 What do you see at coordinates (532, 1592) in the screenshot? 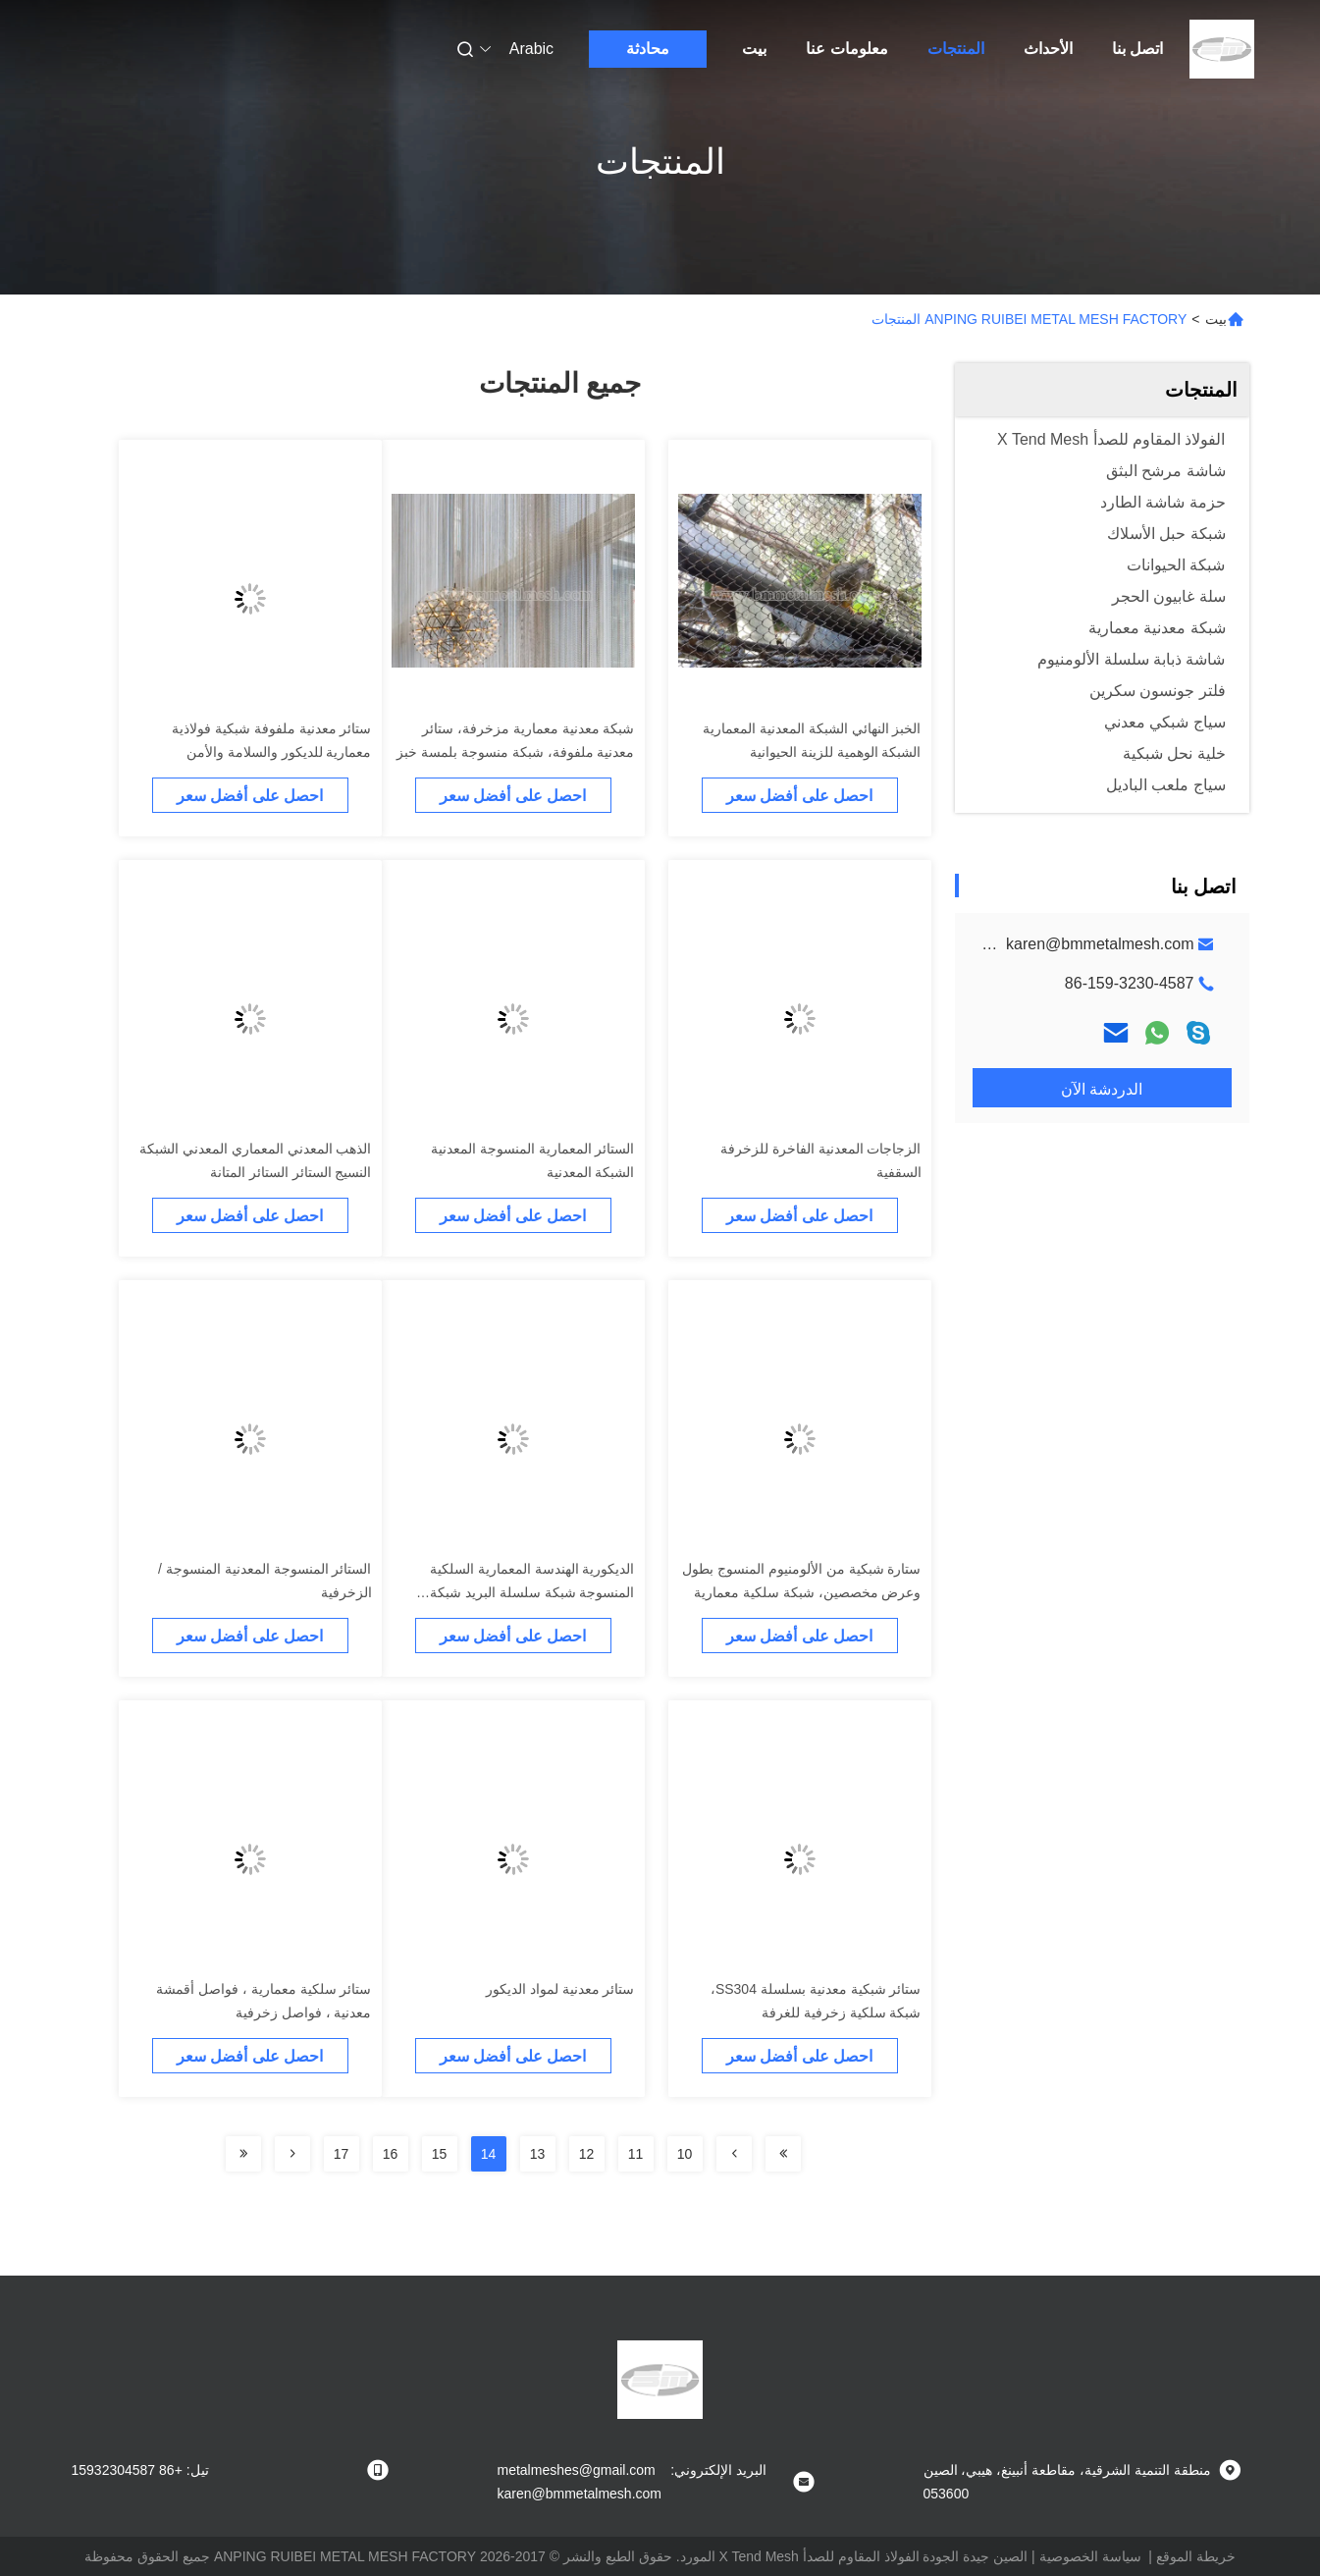
I see `الديكورية الهندسة المعمارية السلكية المنسوجة شبكة سلسلة البريد شبكة الستائر الجدران SS304 SS316` at bounding box center [532, 1592].